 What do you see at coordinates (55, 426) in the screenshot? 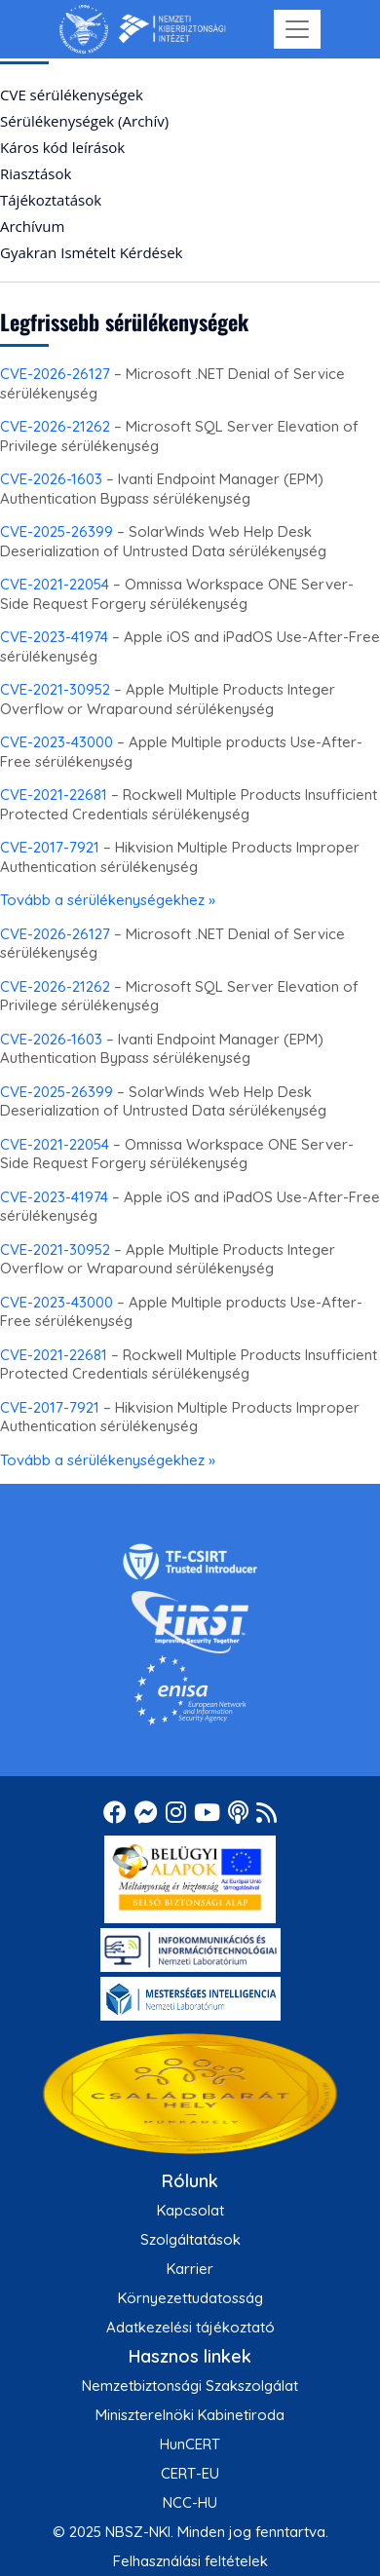
I see `CVE-2026-21262` at bounding box center [55, 426].